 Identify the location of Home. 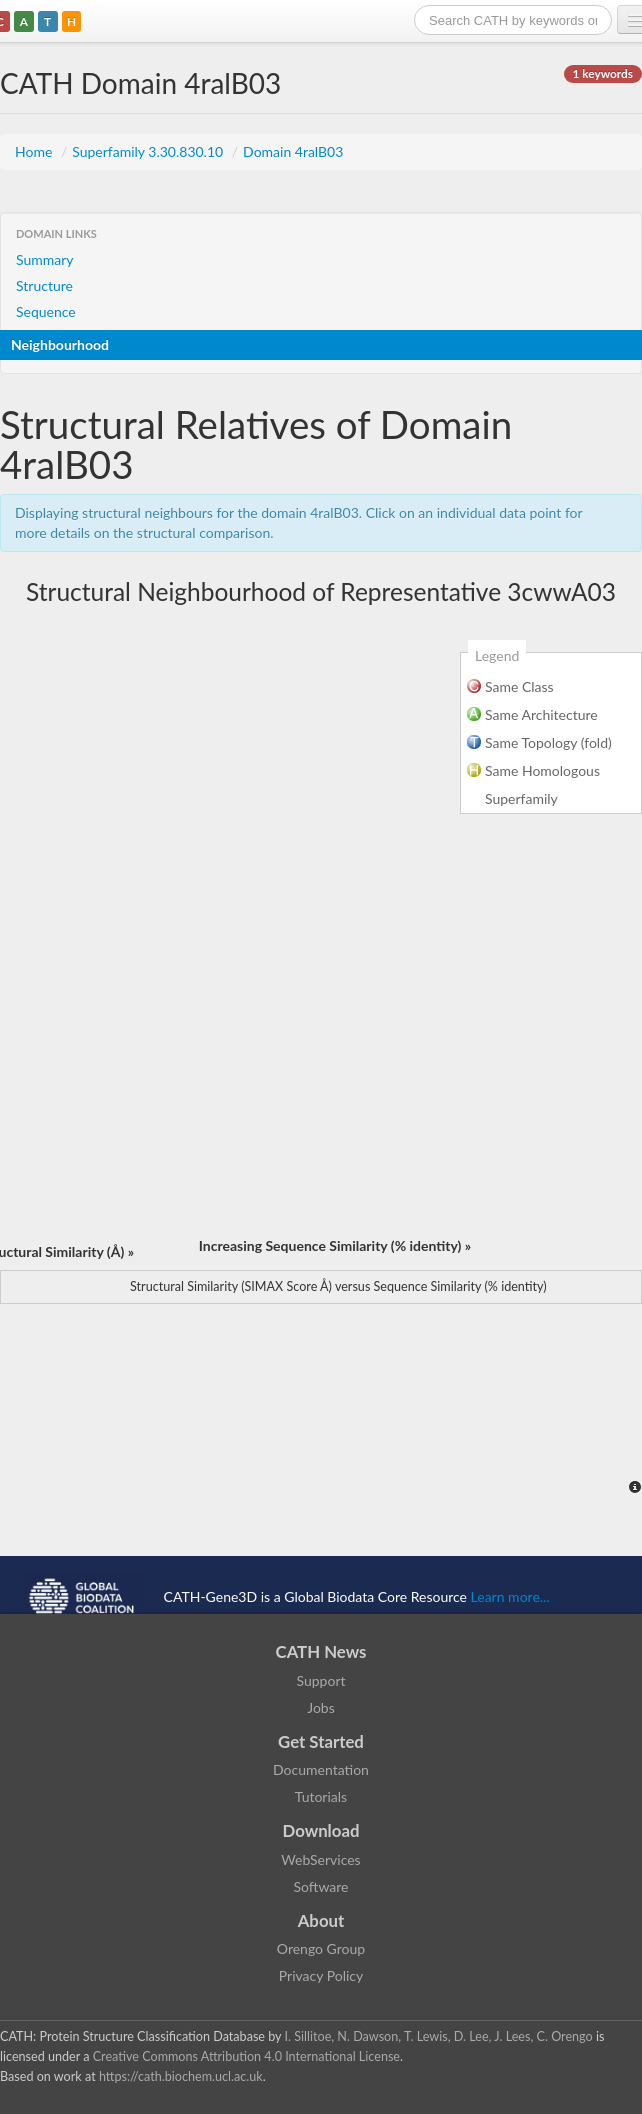
(35, 151).